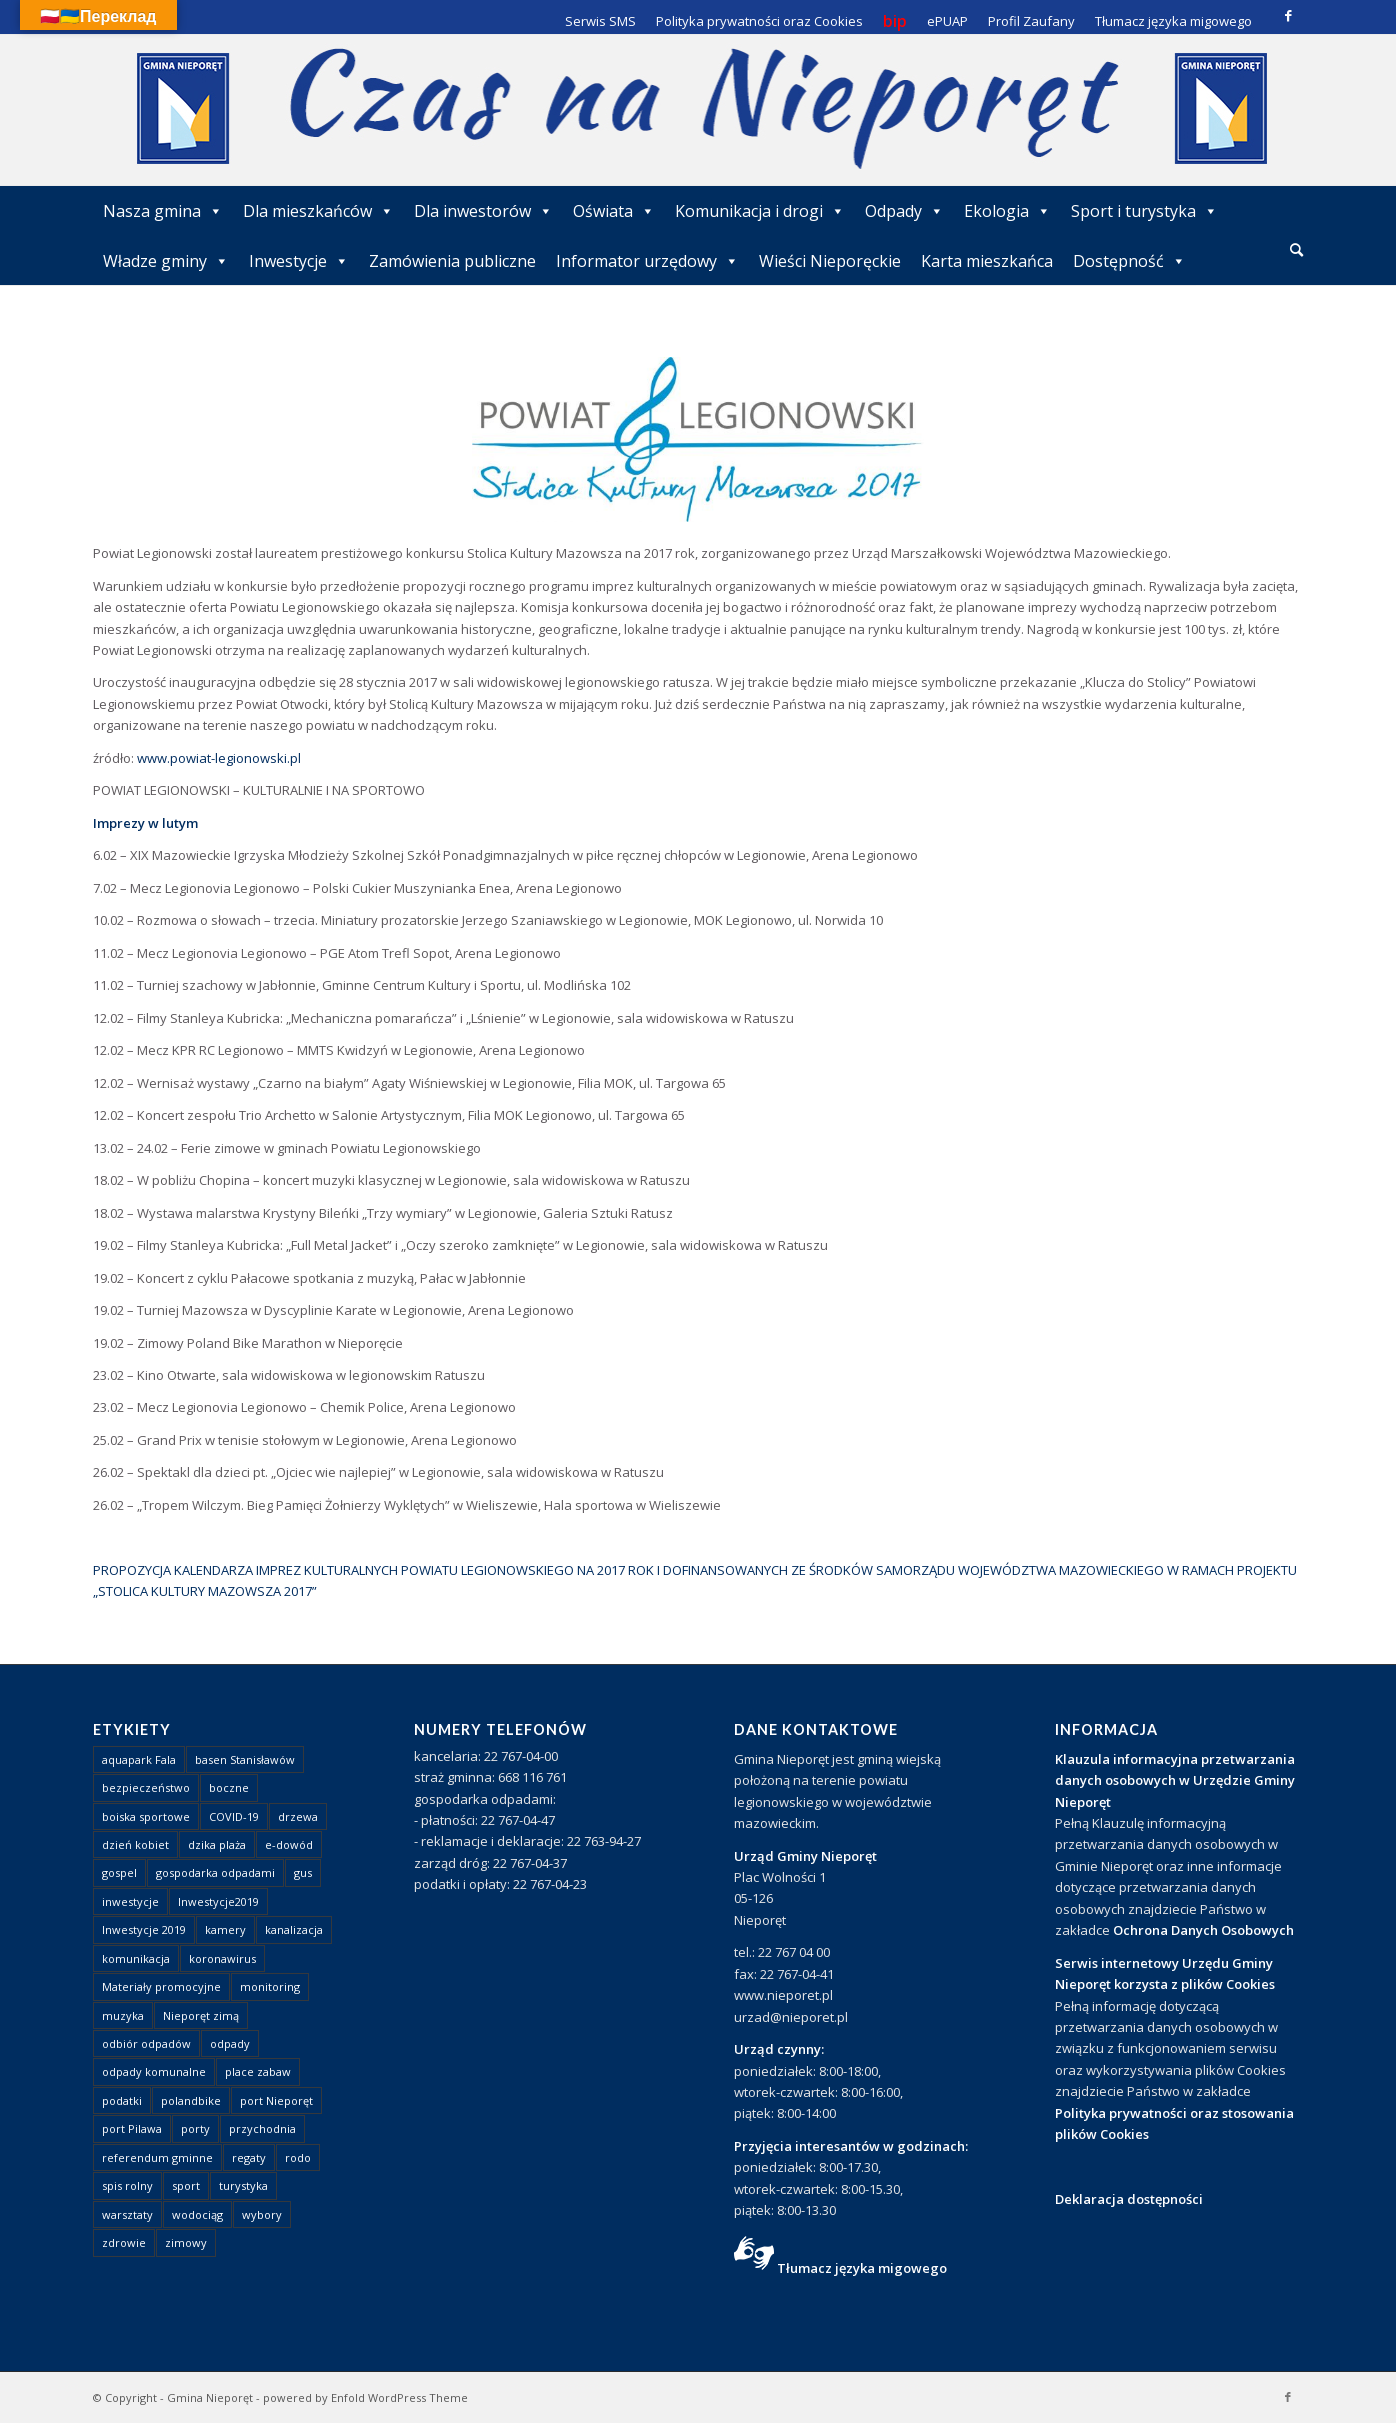 The image size is (1396, 2423). What do you see at coordinates (258, 2071) in the screenshot?
I see `place zabaw [place zabaw (13 elementów)]` at bounding box center [258, 2071].